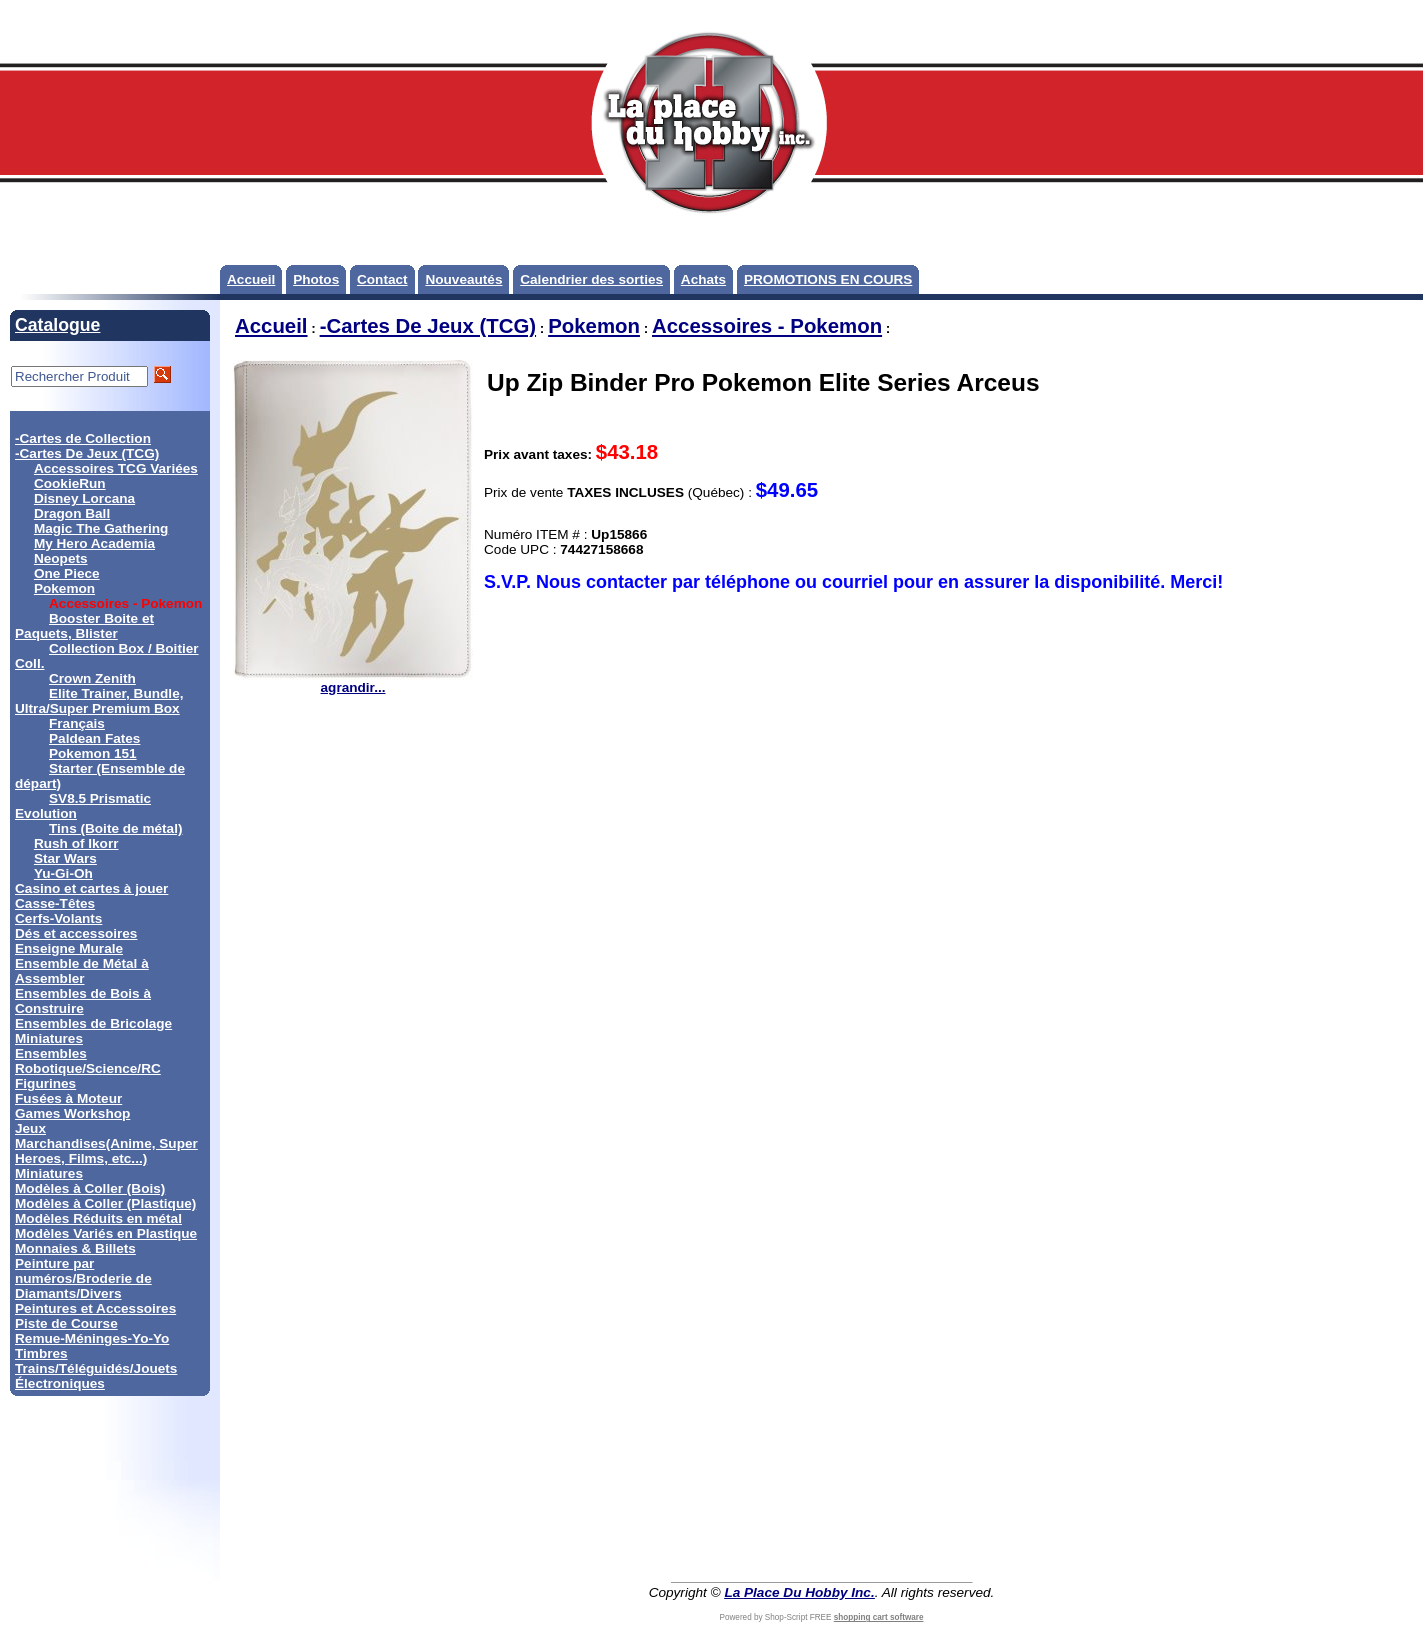 The height and width of the screenshot is (1637, 1423). Describe the element at coordinates (61, 558) in the screenshot. I see `Neopets` at that location.